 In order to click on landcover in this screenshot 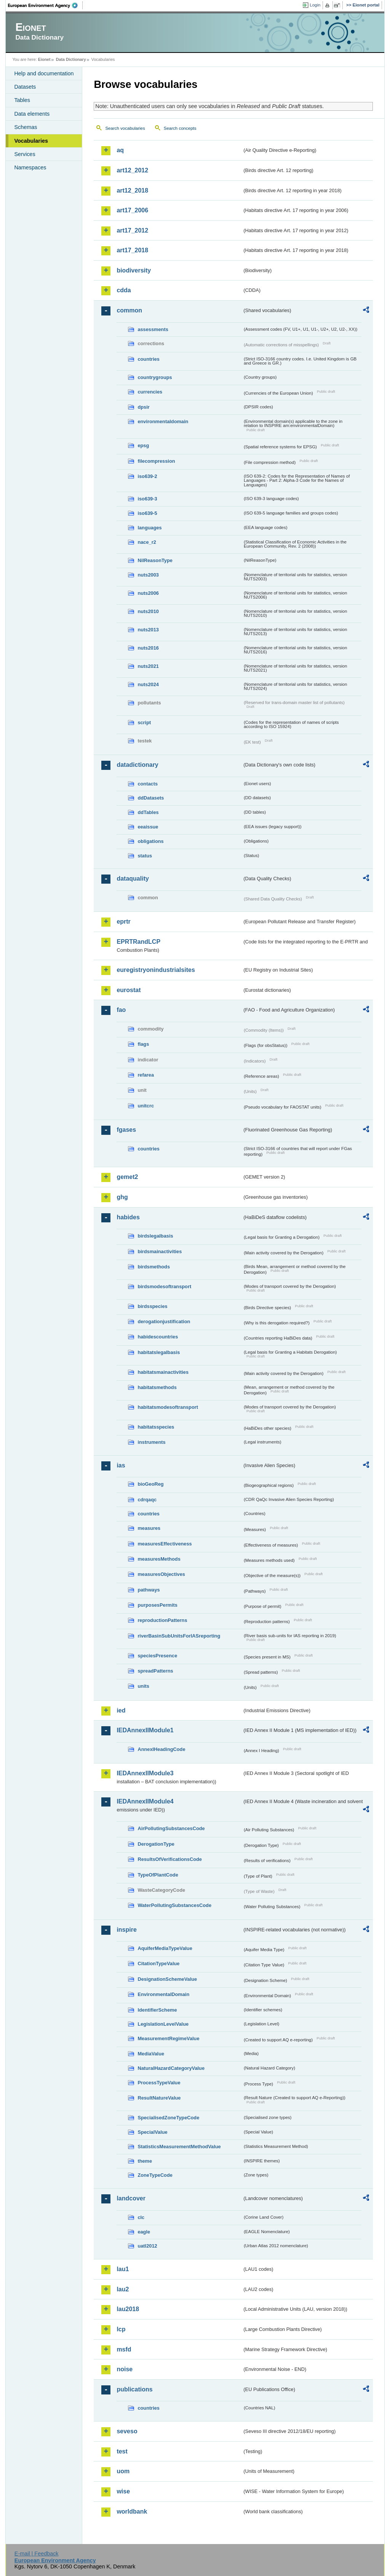, I will do `click(131, 2198)`.